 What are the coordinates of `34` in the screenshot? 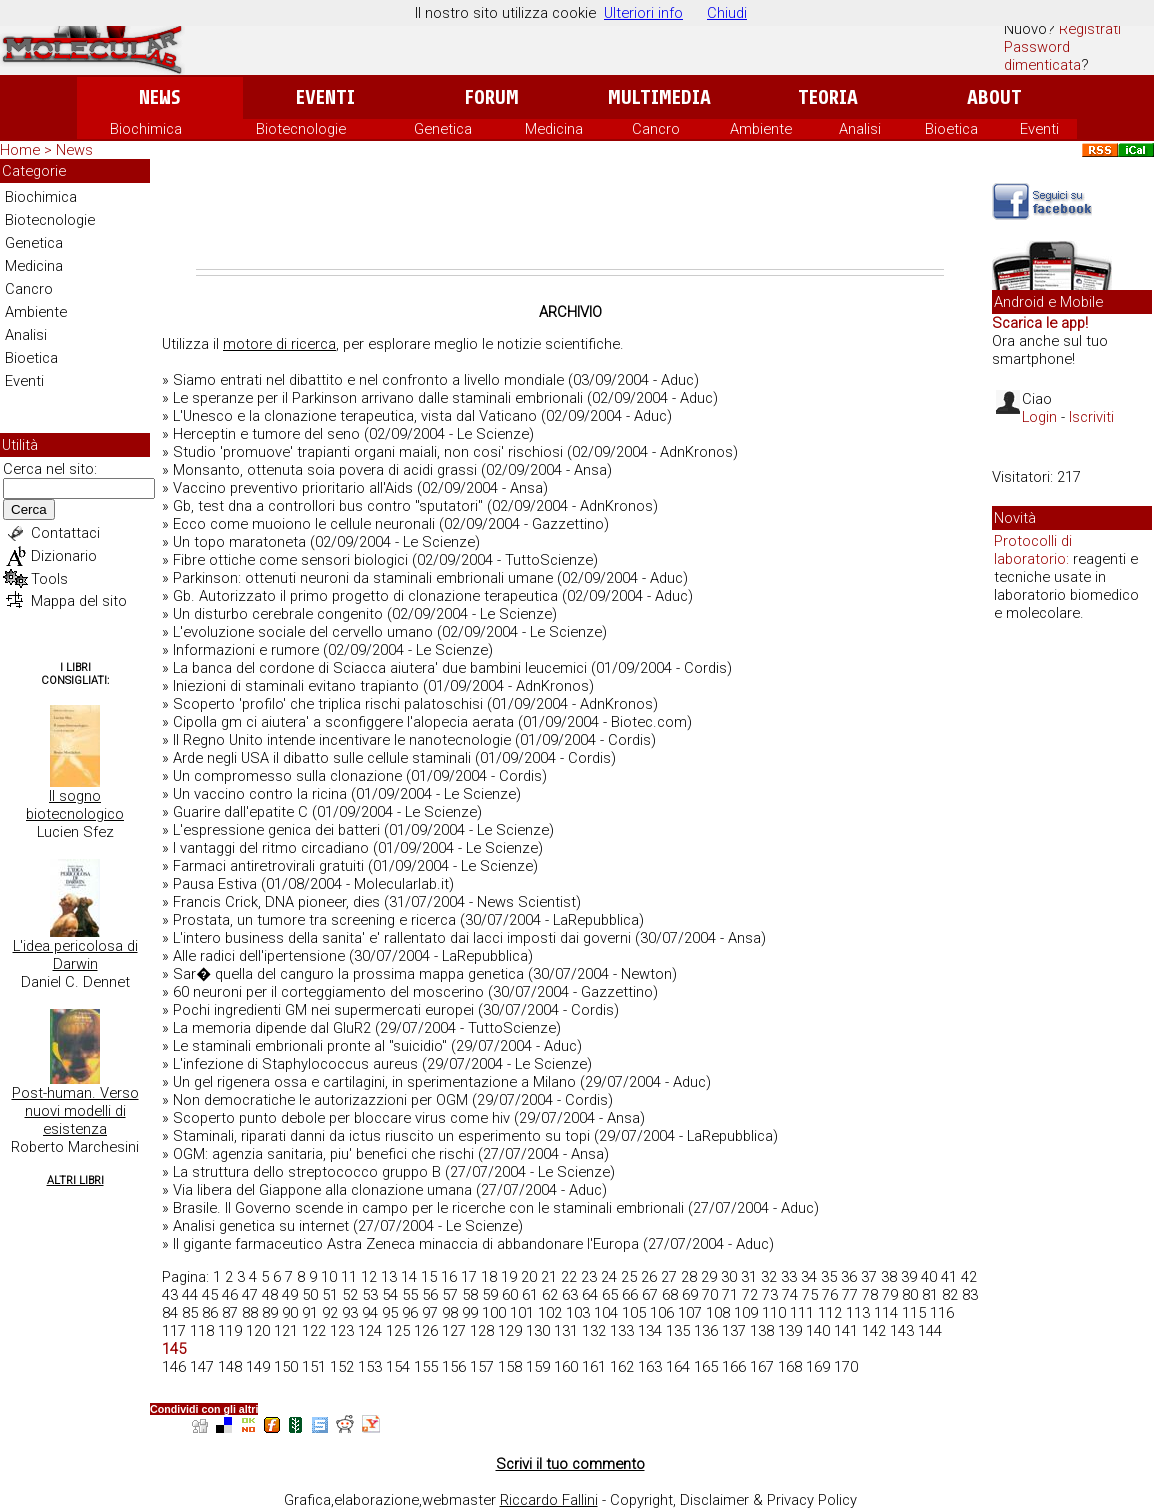 It's located at (809, 1277).